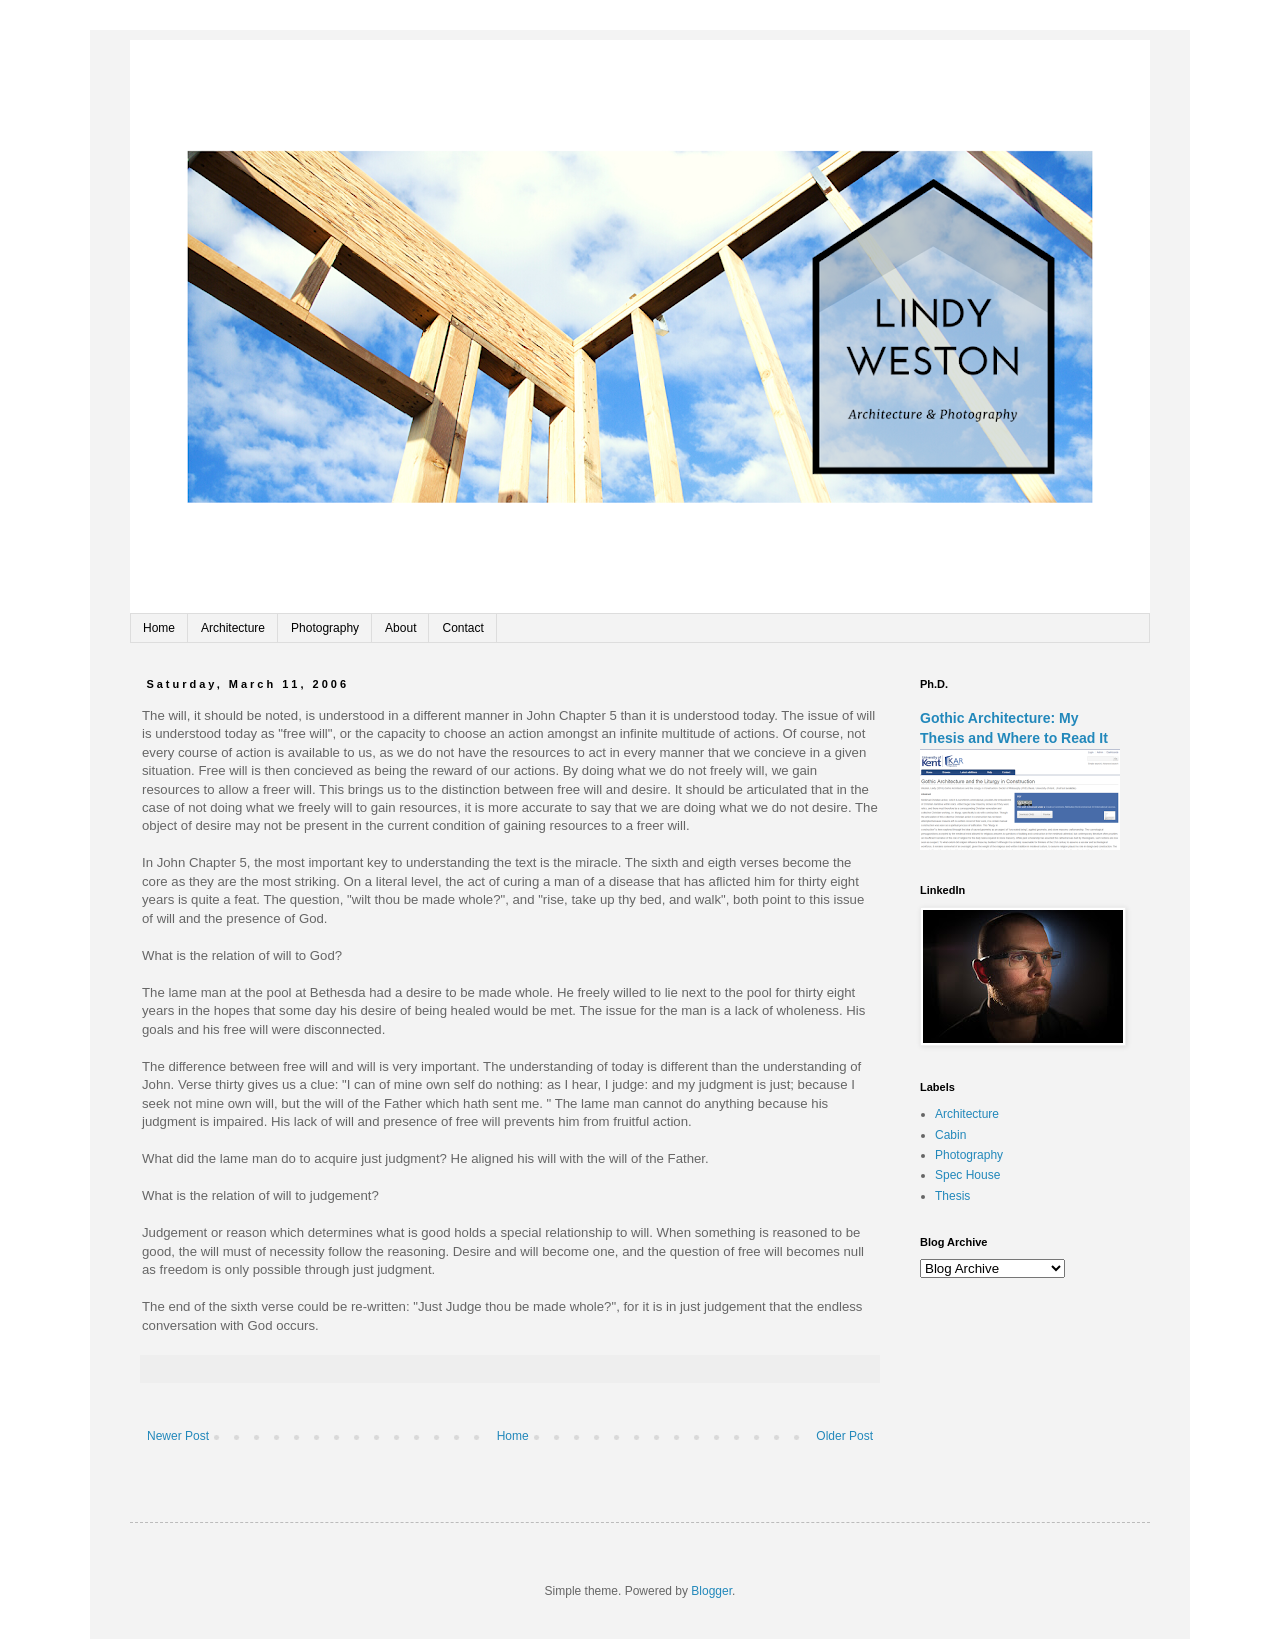 The width and height of the screenshot is (1280, 1639). What do you see at coordinates (952, 1196) in the screenshot?
I see `Thesis` at bounding box center [952, 1196].